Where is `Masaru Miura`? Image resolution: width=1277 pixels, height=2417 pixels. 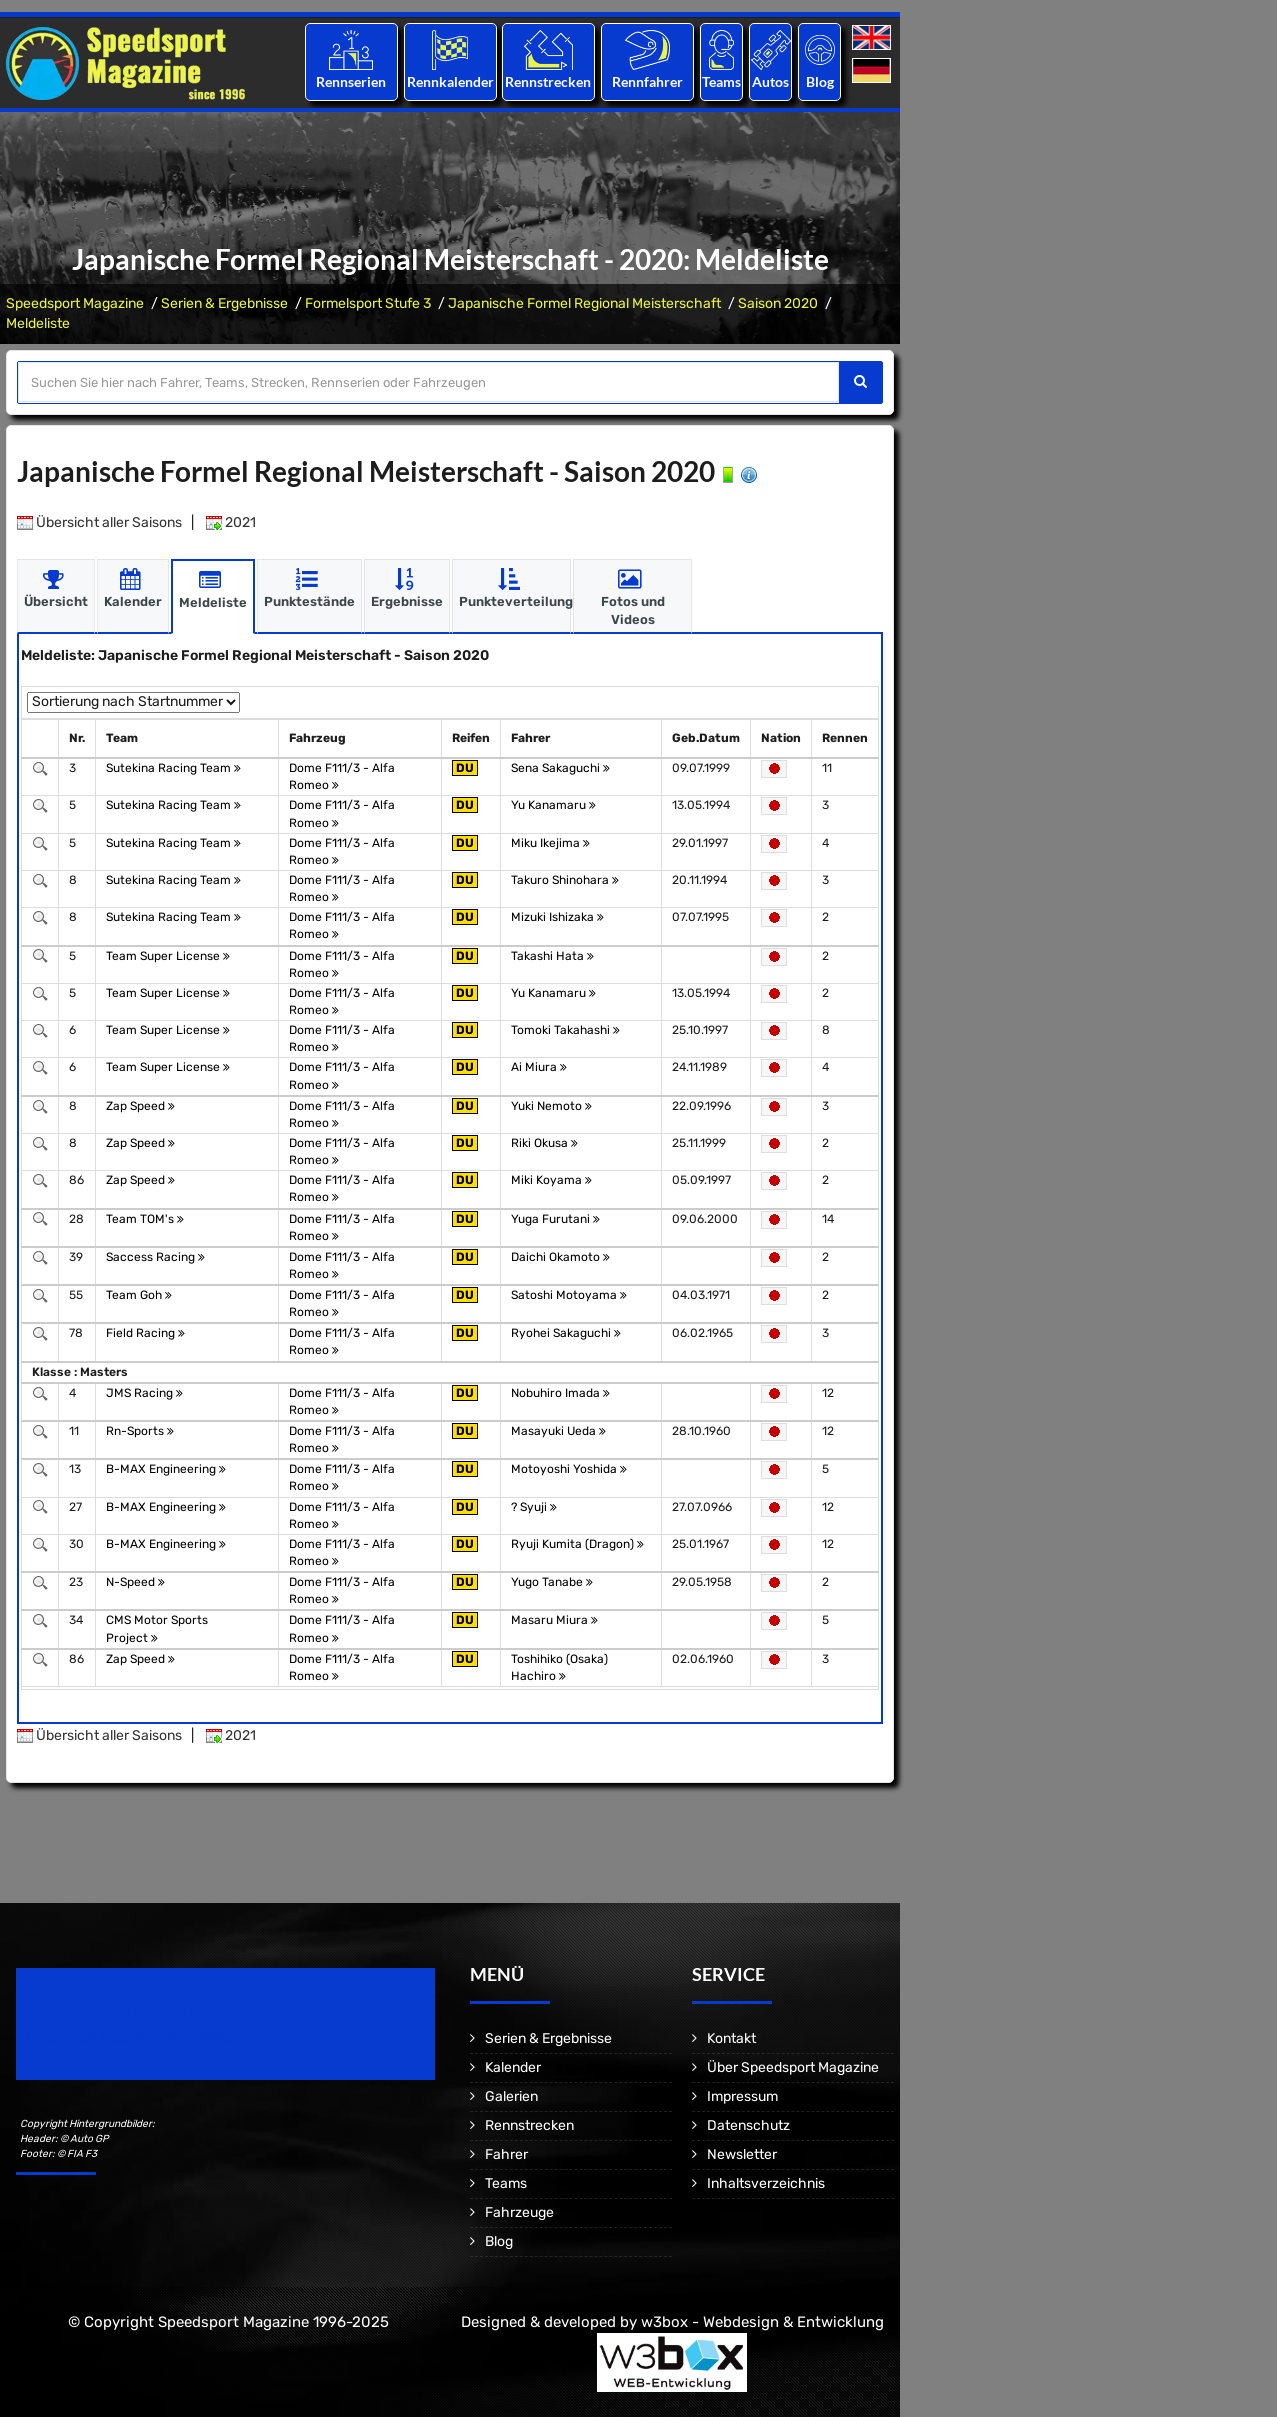
Masaru Miura is located at coordinates (554, 1620).